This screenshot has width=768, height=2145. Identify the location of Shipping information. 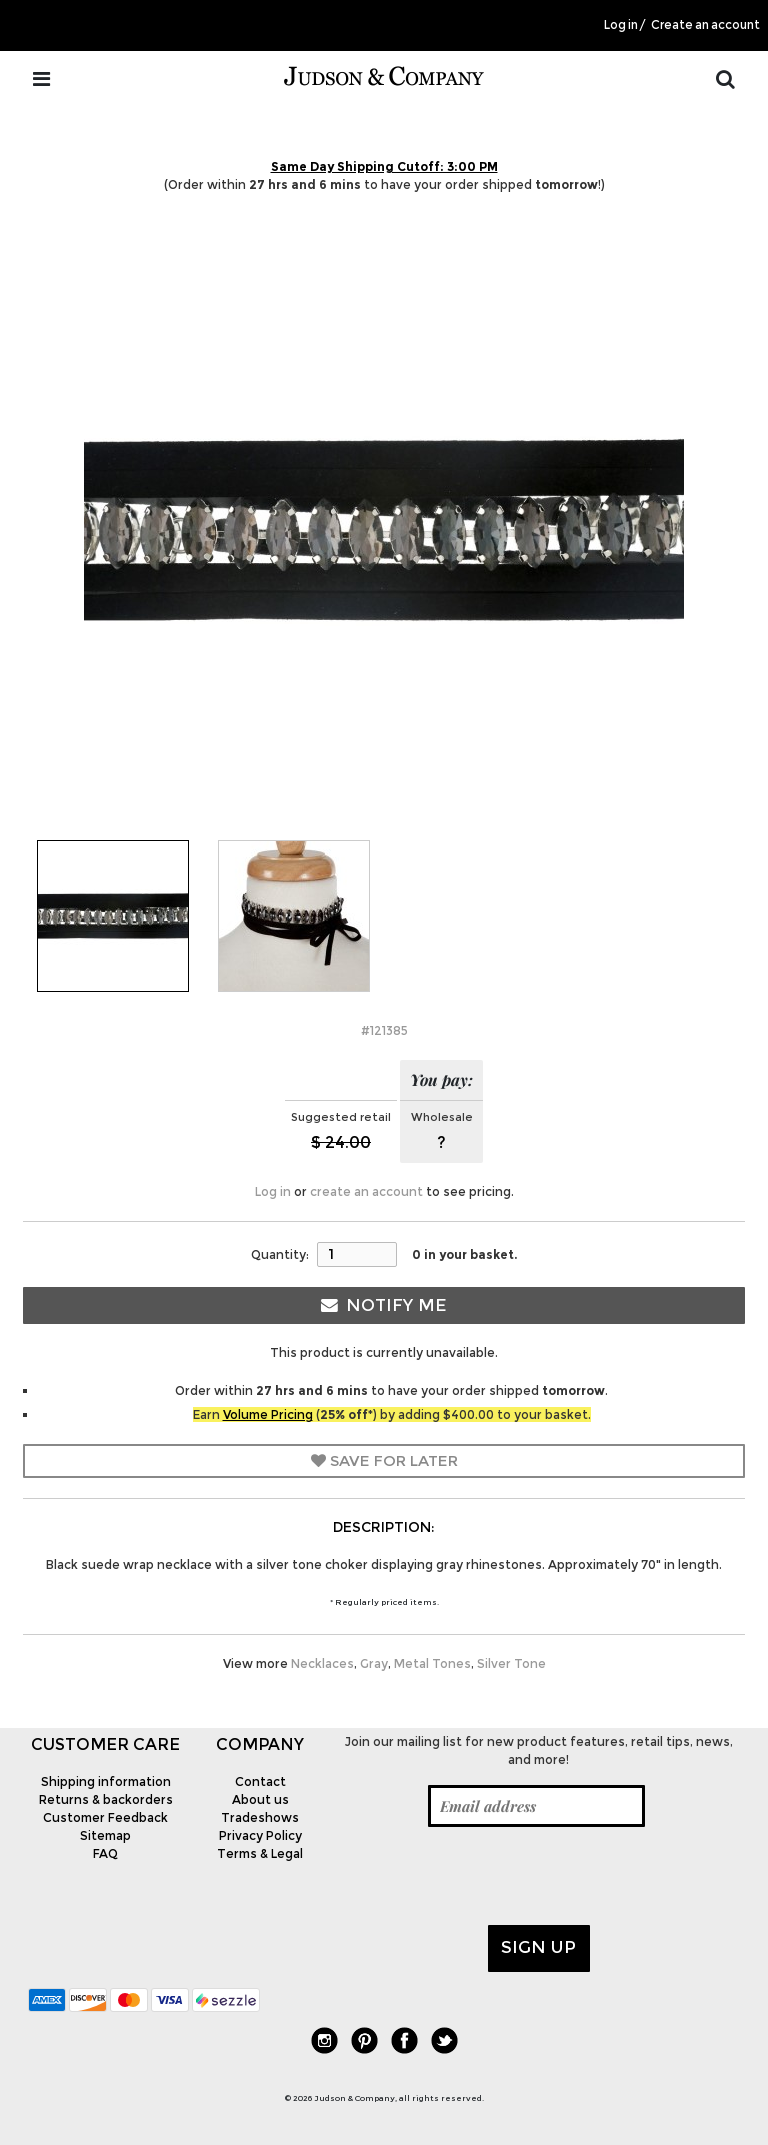
(106, 1781).